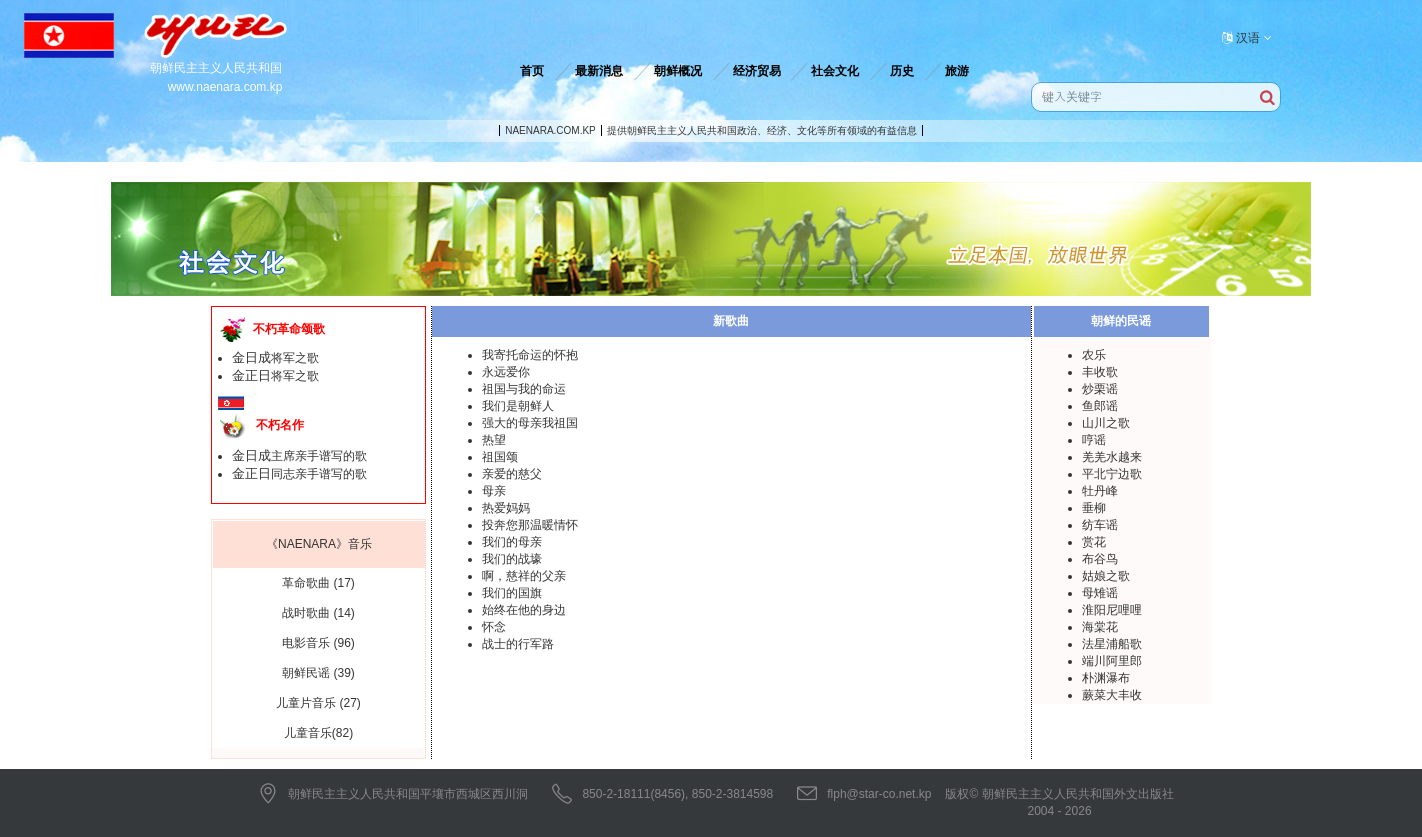 The width and height of the screenshot is (1422, 837). What do you see at coordinates (599, 71) in the screenshot?
I see `最新消息` at bounding box center [599, 71].